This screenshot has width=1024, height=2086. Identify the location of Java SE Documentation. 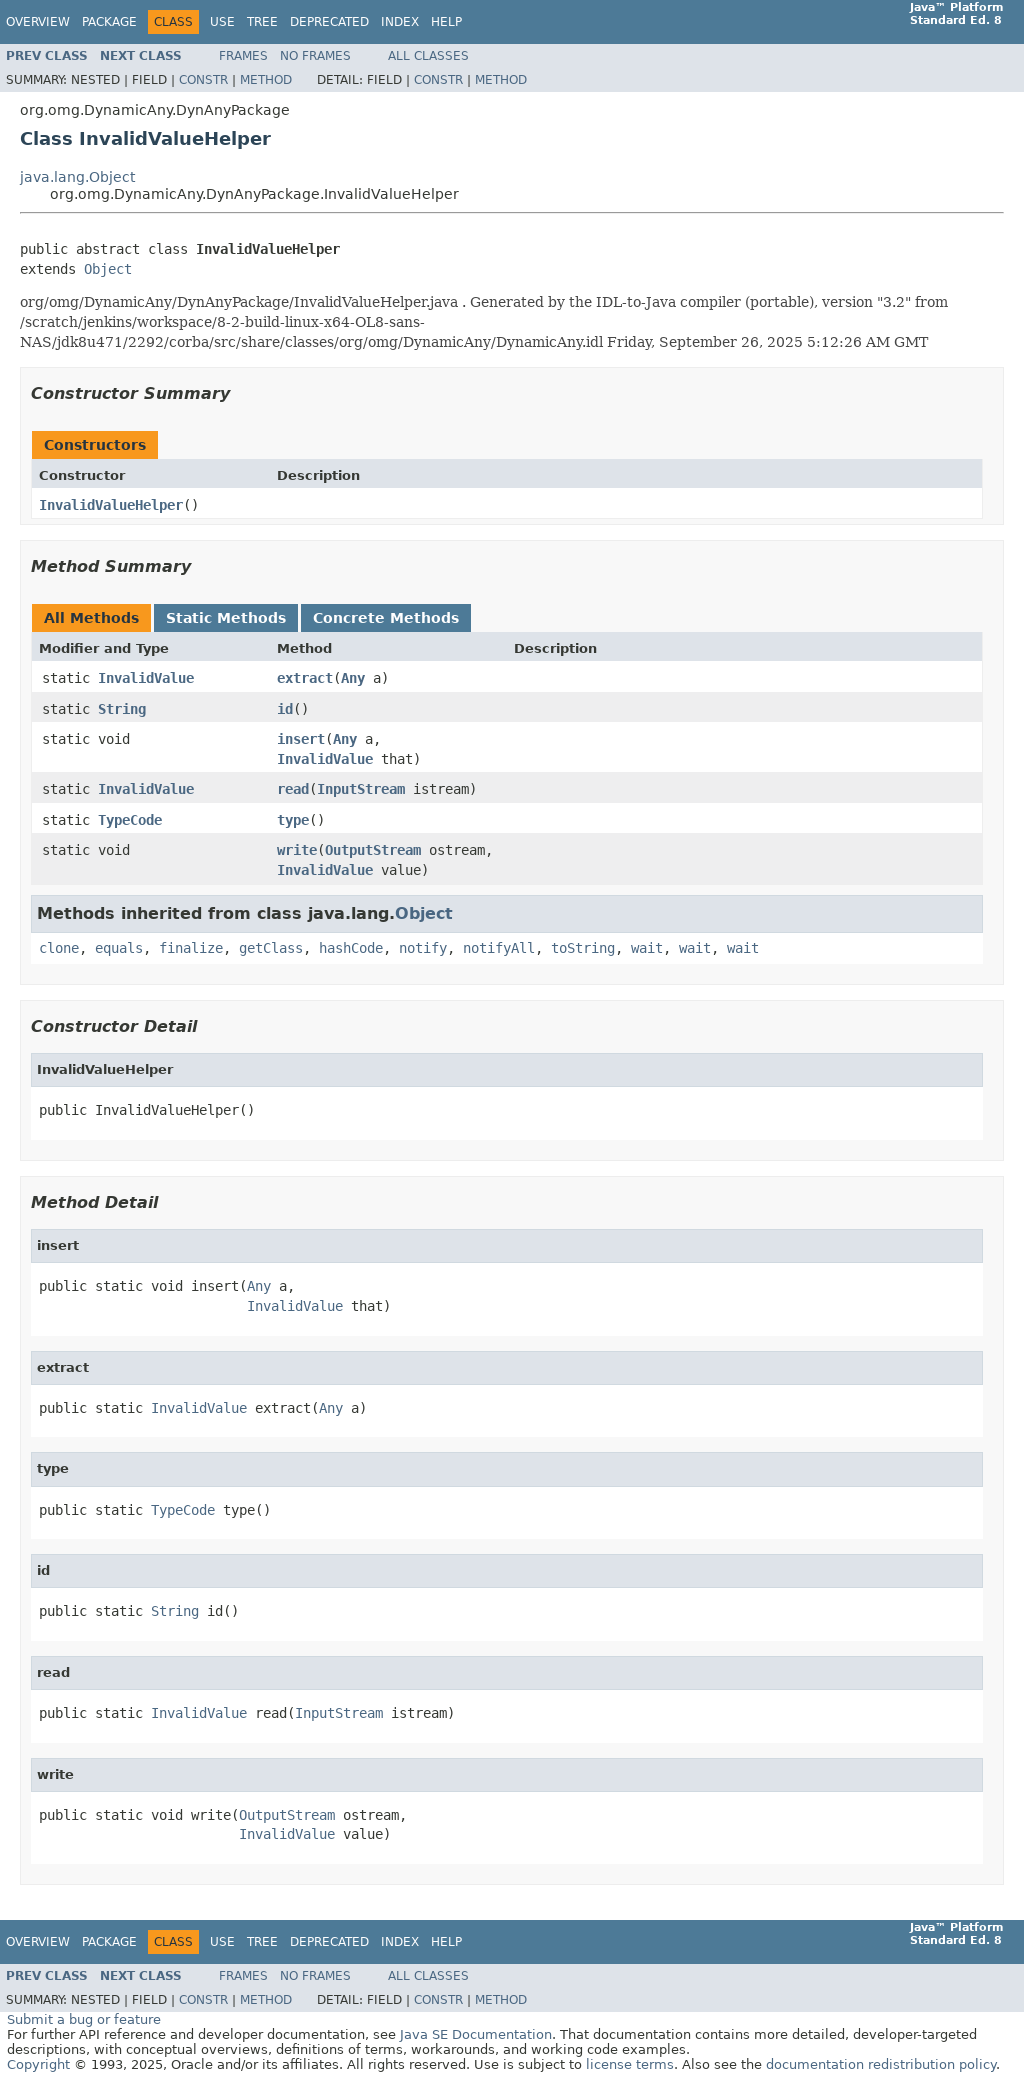
(476, 2034).